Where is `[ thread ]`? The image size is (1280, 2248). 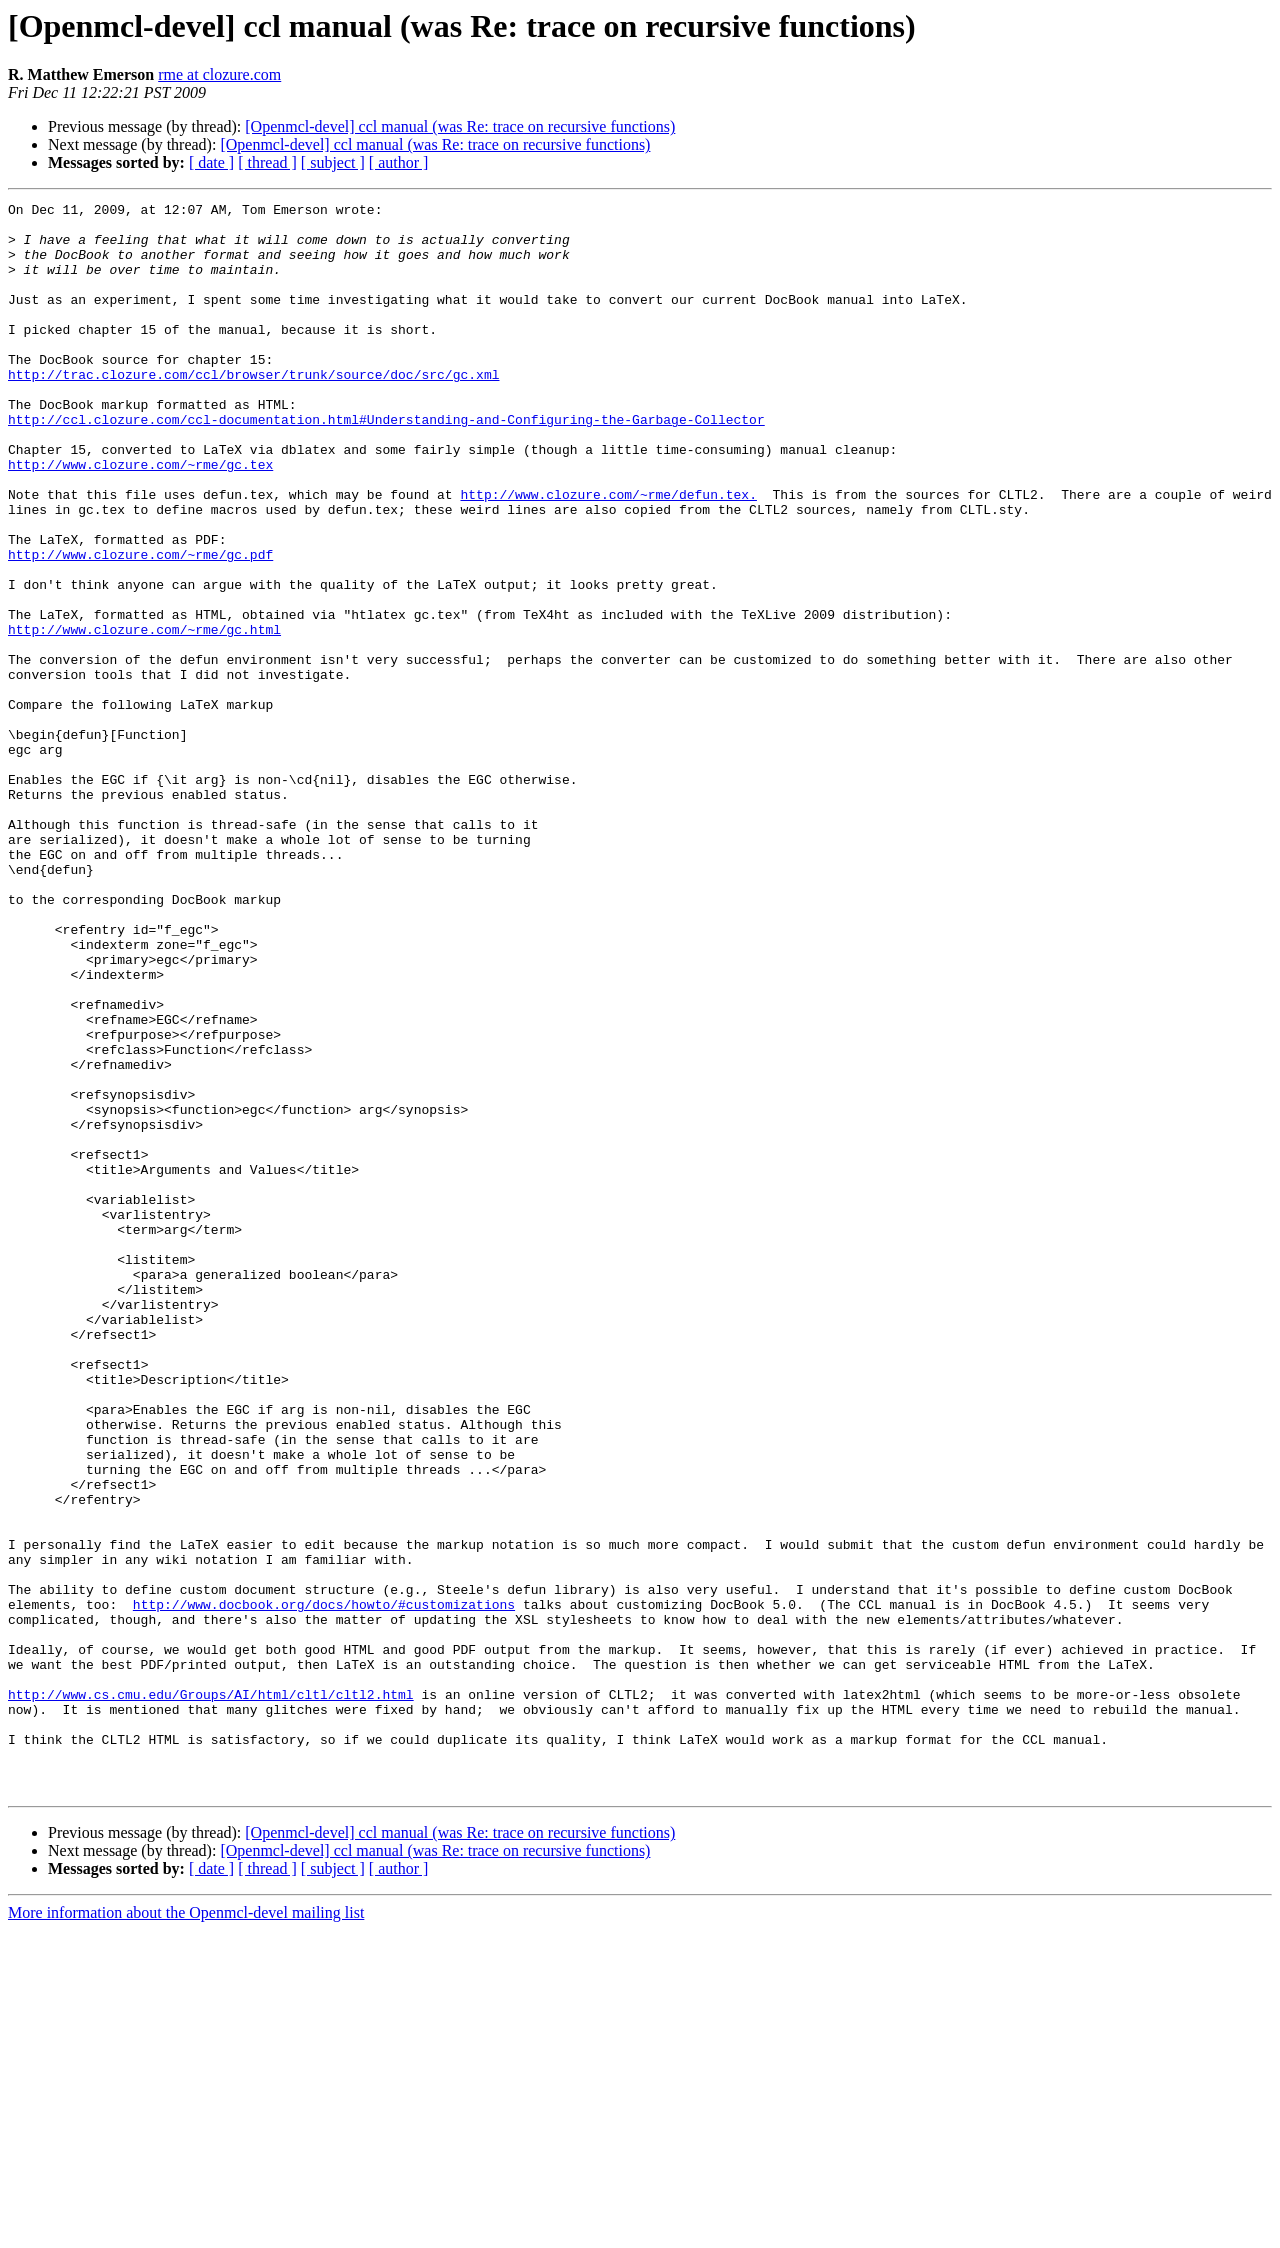
[ thread ] is located at coordinates (267, 162).